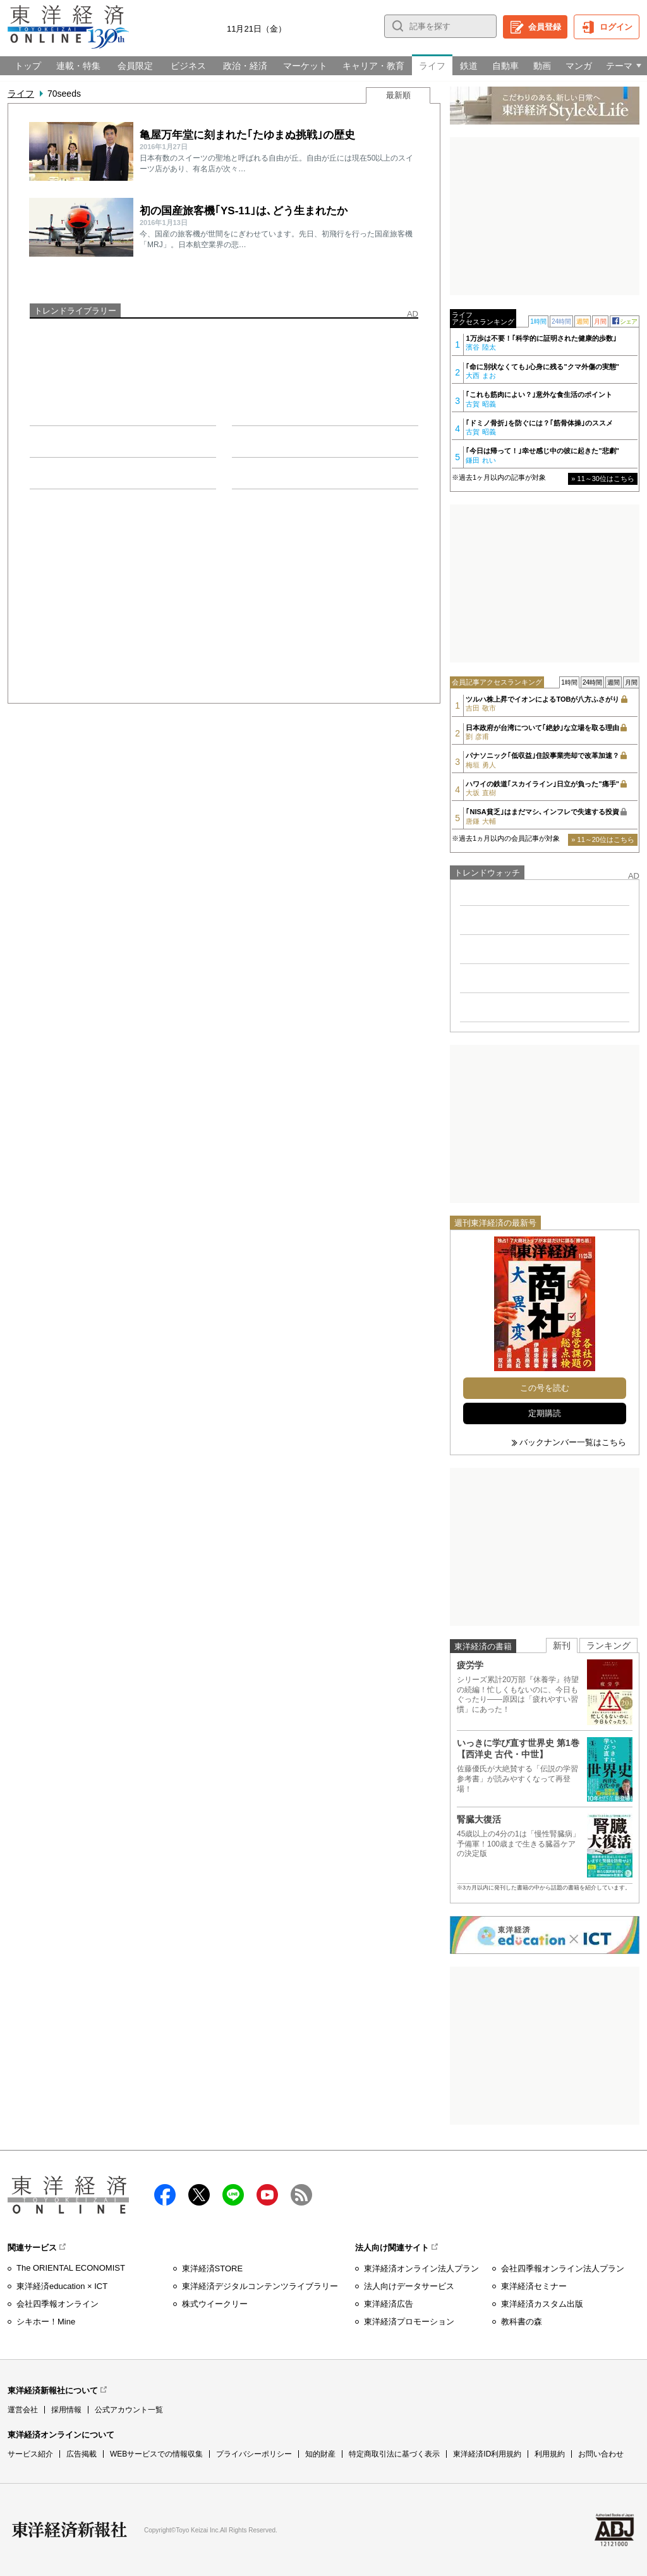  I want to click on 定期購読, so click(544, 1413).